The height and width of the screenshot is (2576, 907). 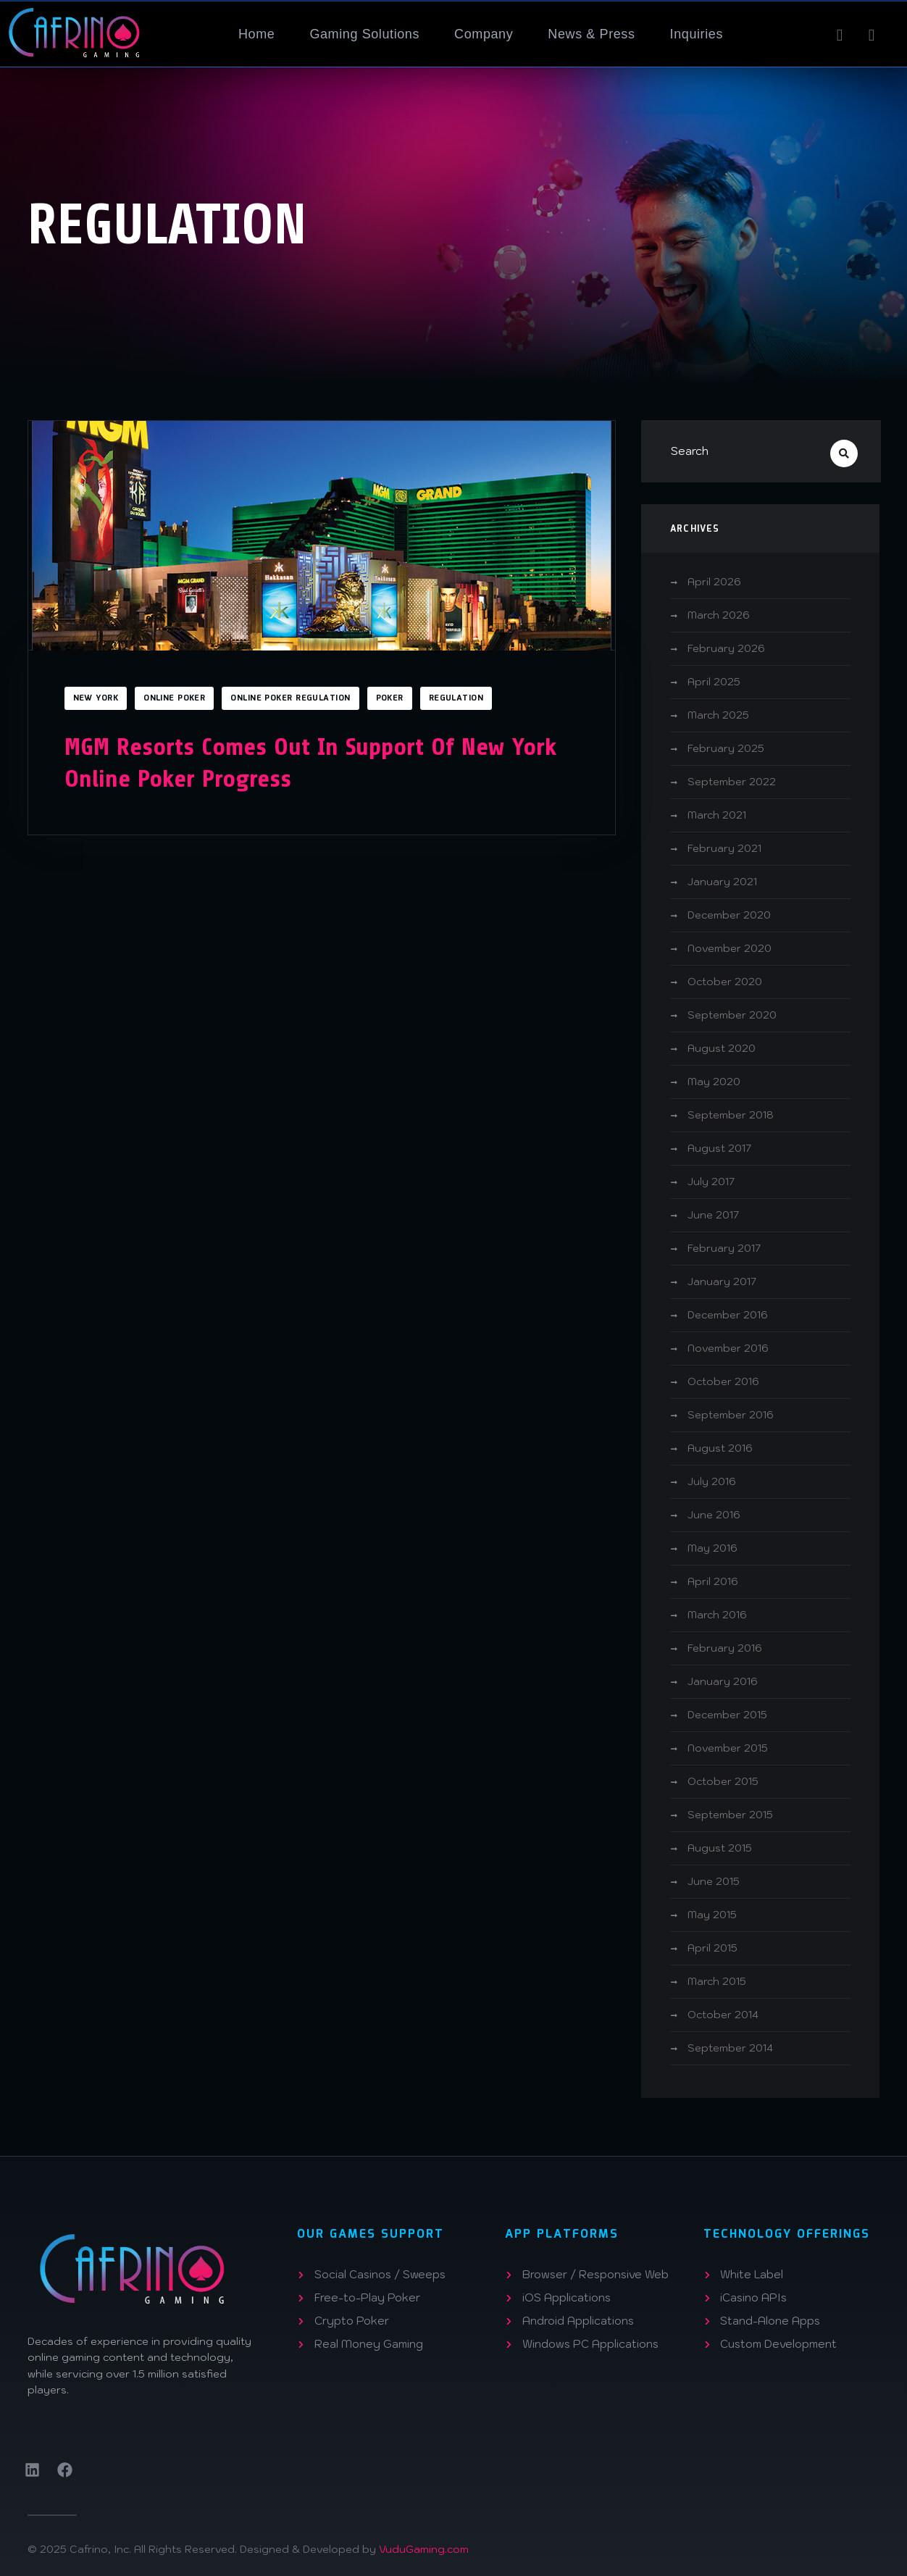 What do you see at coordinates (732, 1014) in the screenshot?
I see `September 2020` at bounding box center [732, 1014].